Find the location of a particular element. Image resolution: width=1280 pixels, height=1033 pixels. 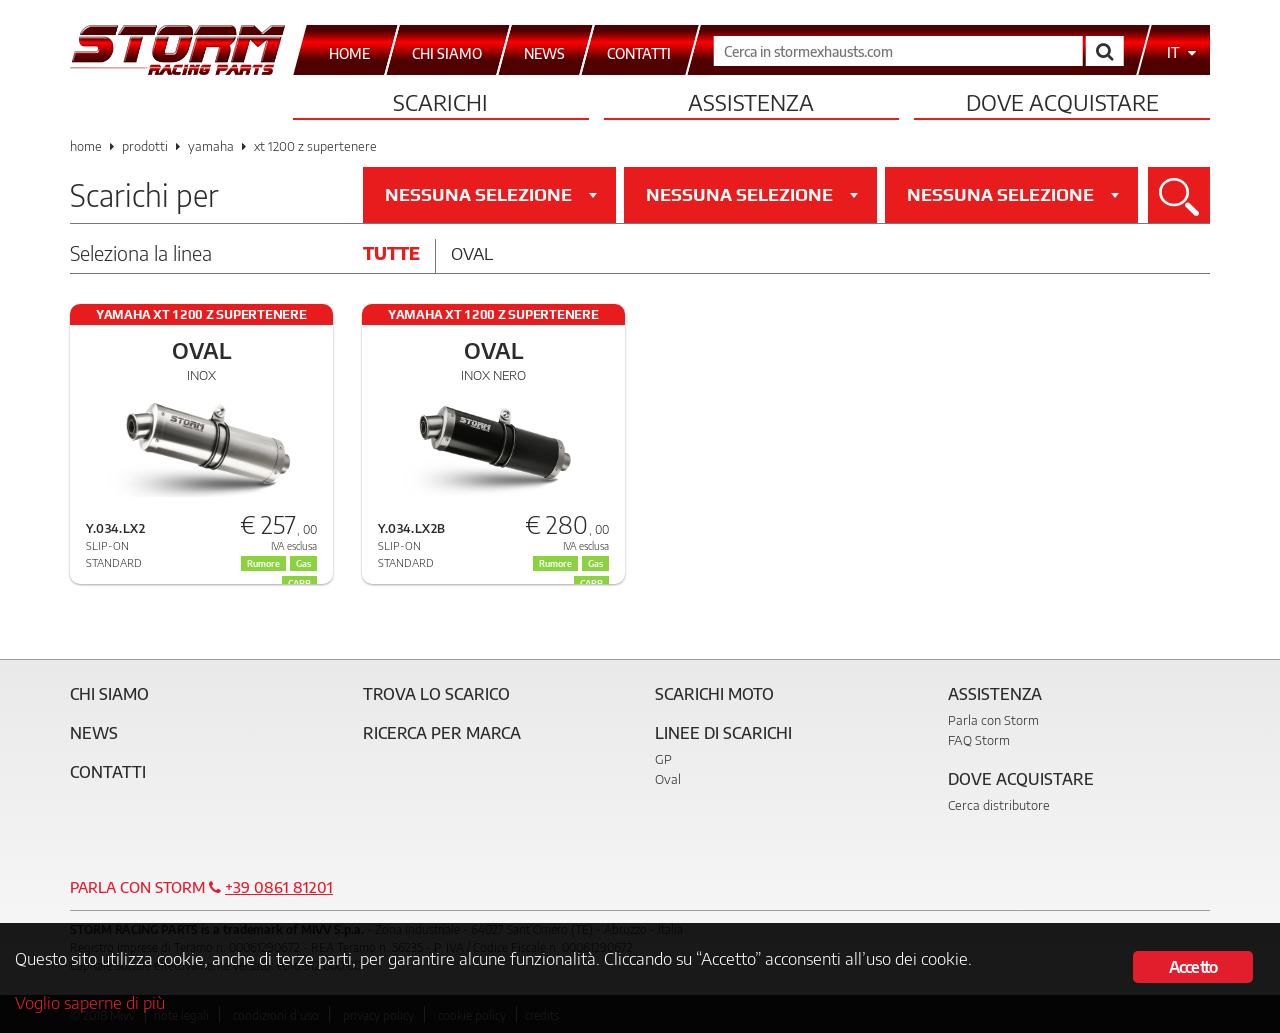

FAQ Storm is located at coordinates (979, 740).